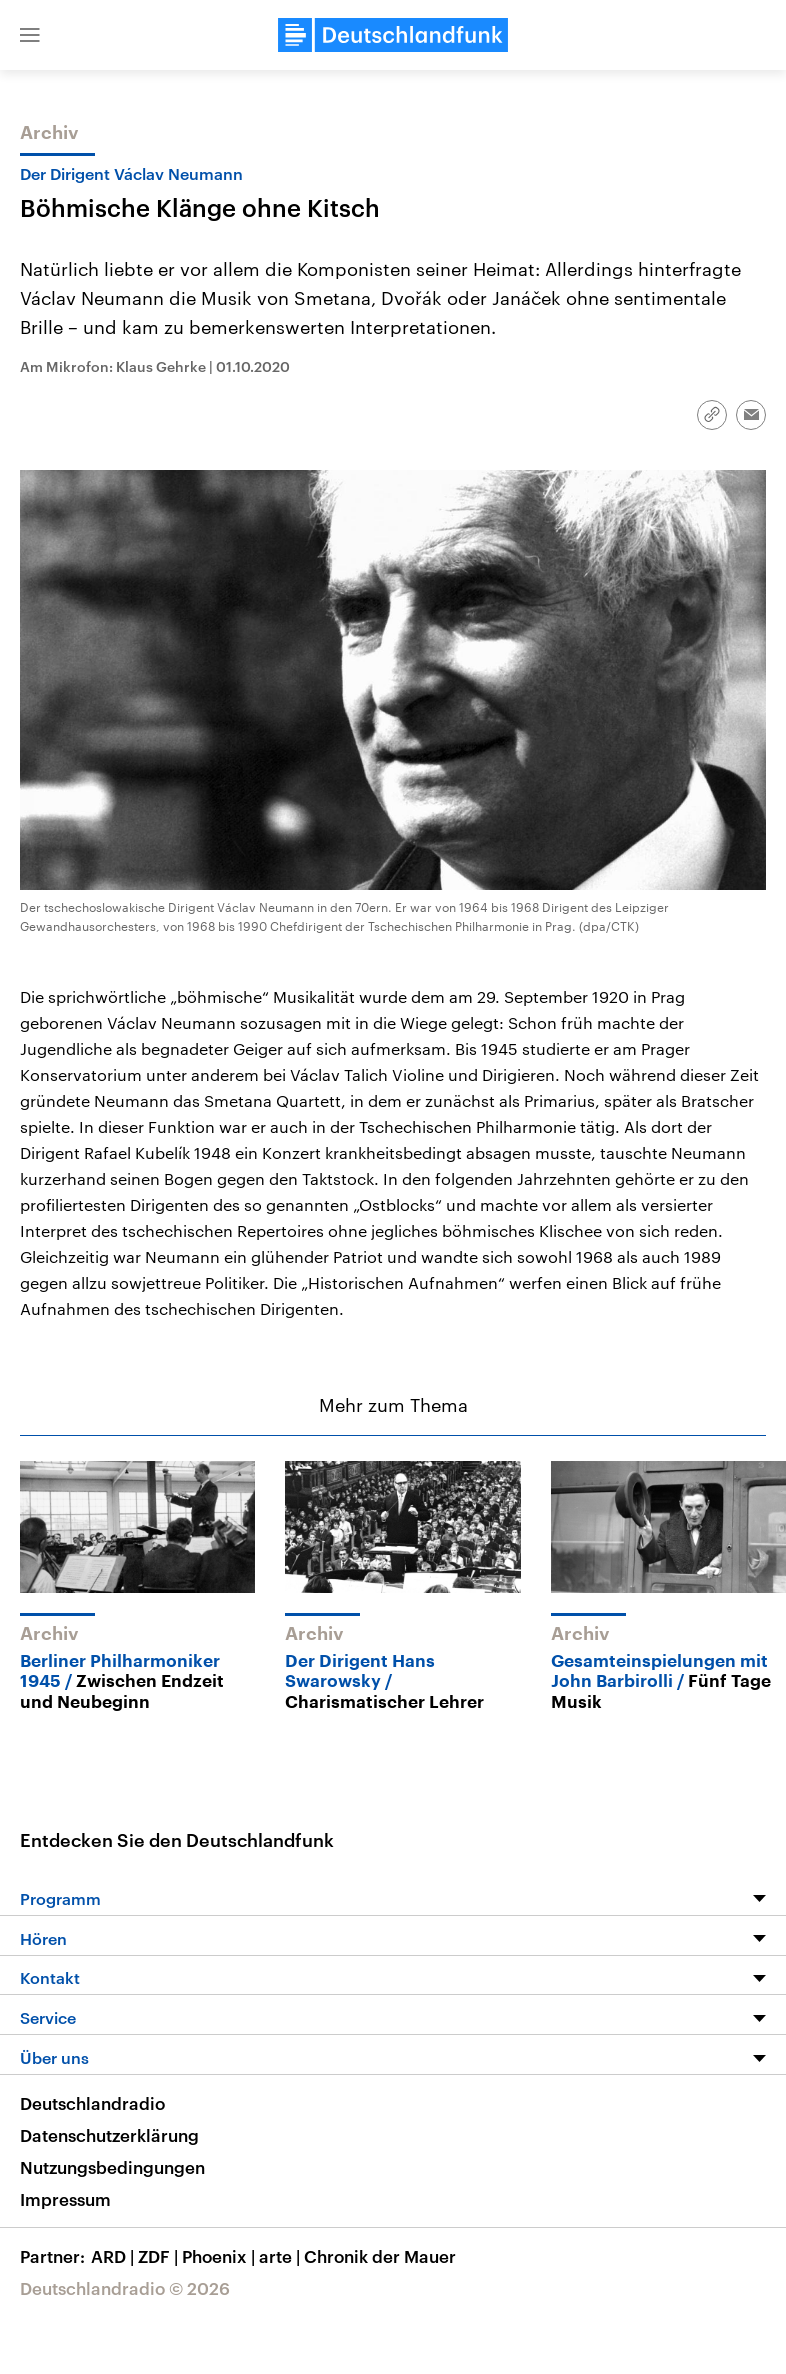 This screenshot has height=2374, width=786. What do you see at coordinates (380, 2256) in the screenshot?
I see `Chronik der Mauer` at bounding box center [380, 2256].